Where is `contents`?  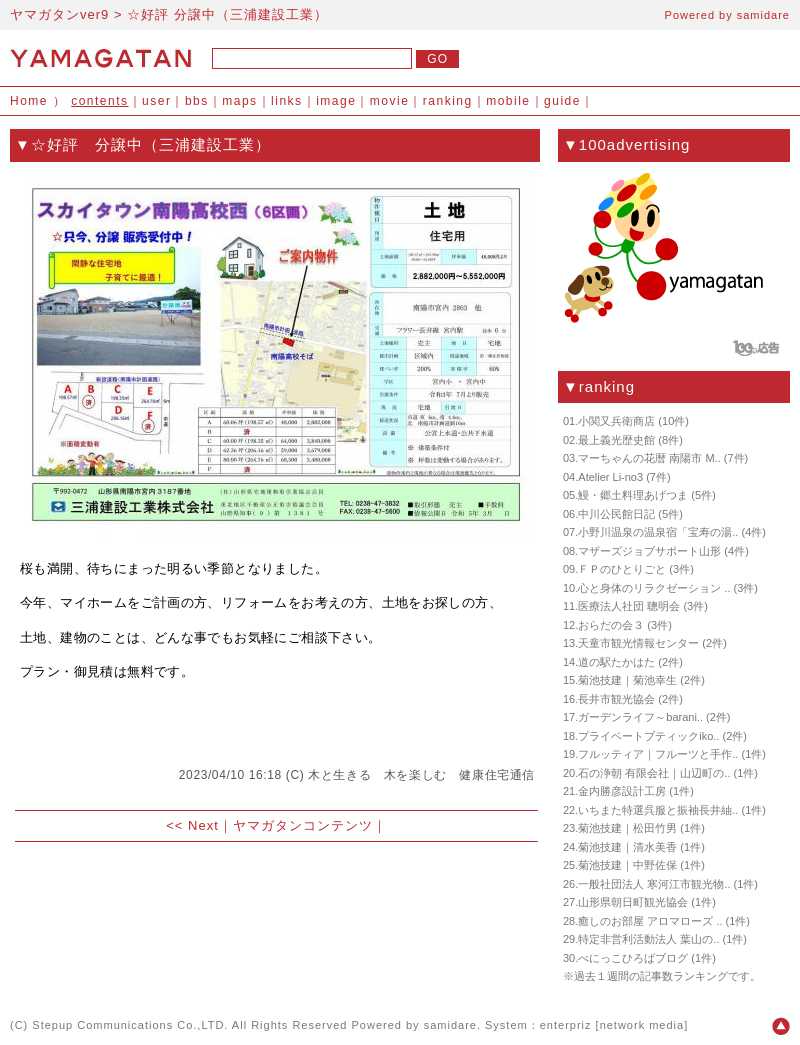
contents is located at coordinates (99, 101).